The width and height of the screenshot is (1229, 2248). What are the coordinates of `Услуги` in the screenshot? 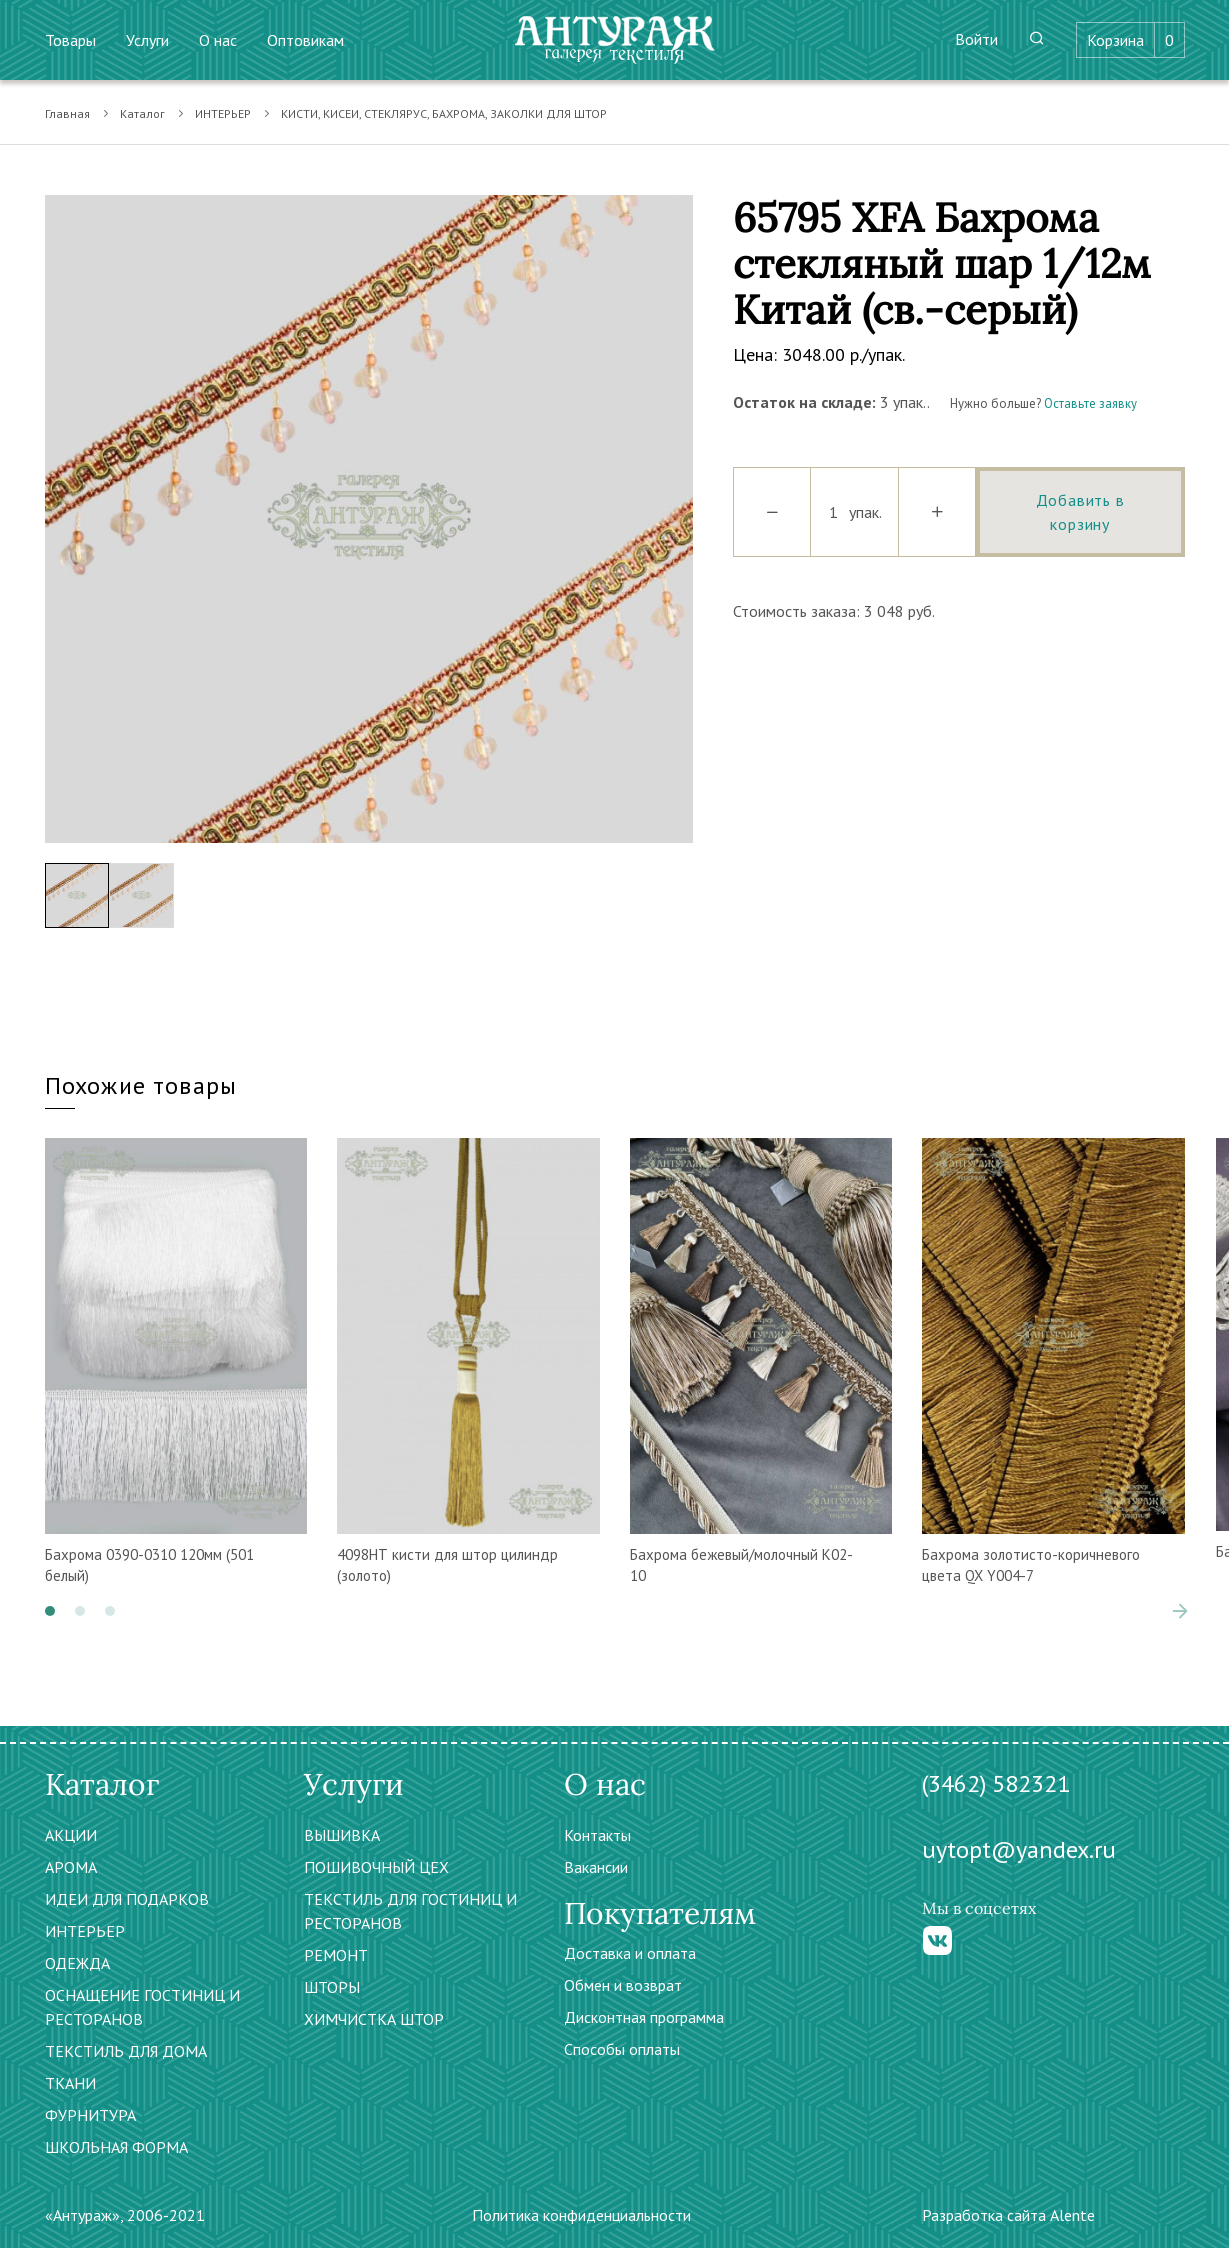 It's located at (147, 40).